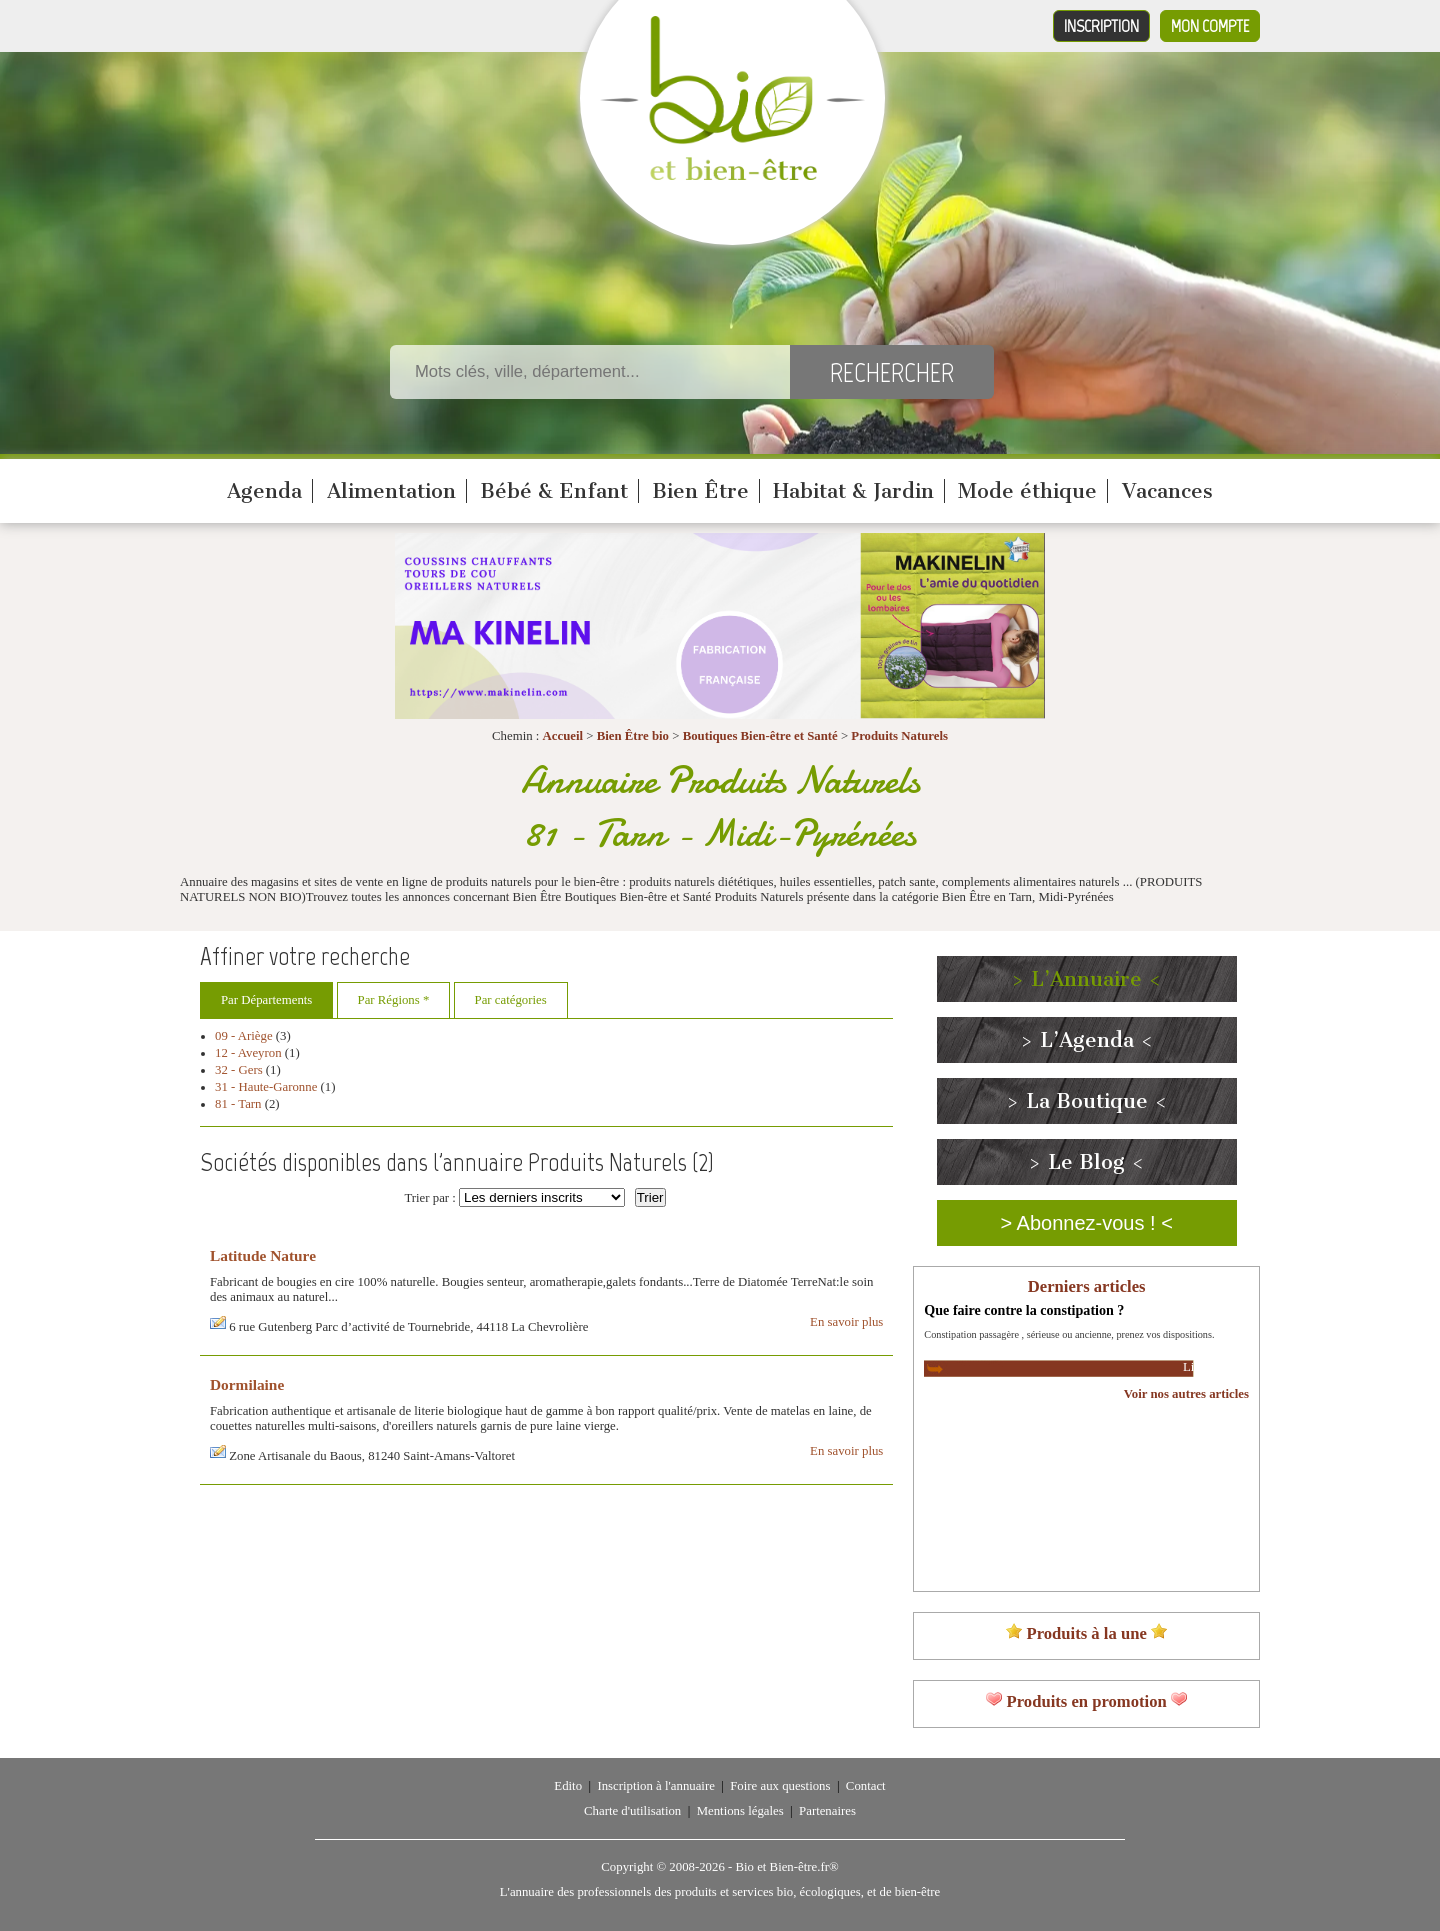 This screenshot has height=1931, width=1440. What do you see at coordinates (786, 1867) in the screenshot?
I see `Bio et Bien-être.fr®` at bounding box center [786, 1867].